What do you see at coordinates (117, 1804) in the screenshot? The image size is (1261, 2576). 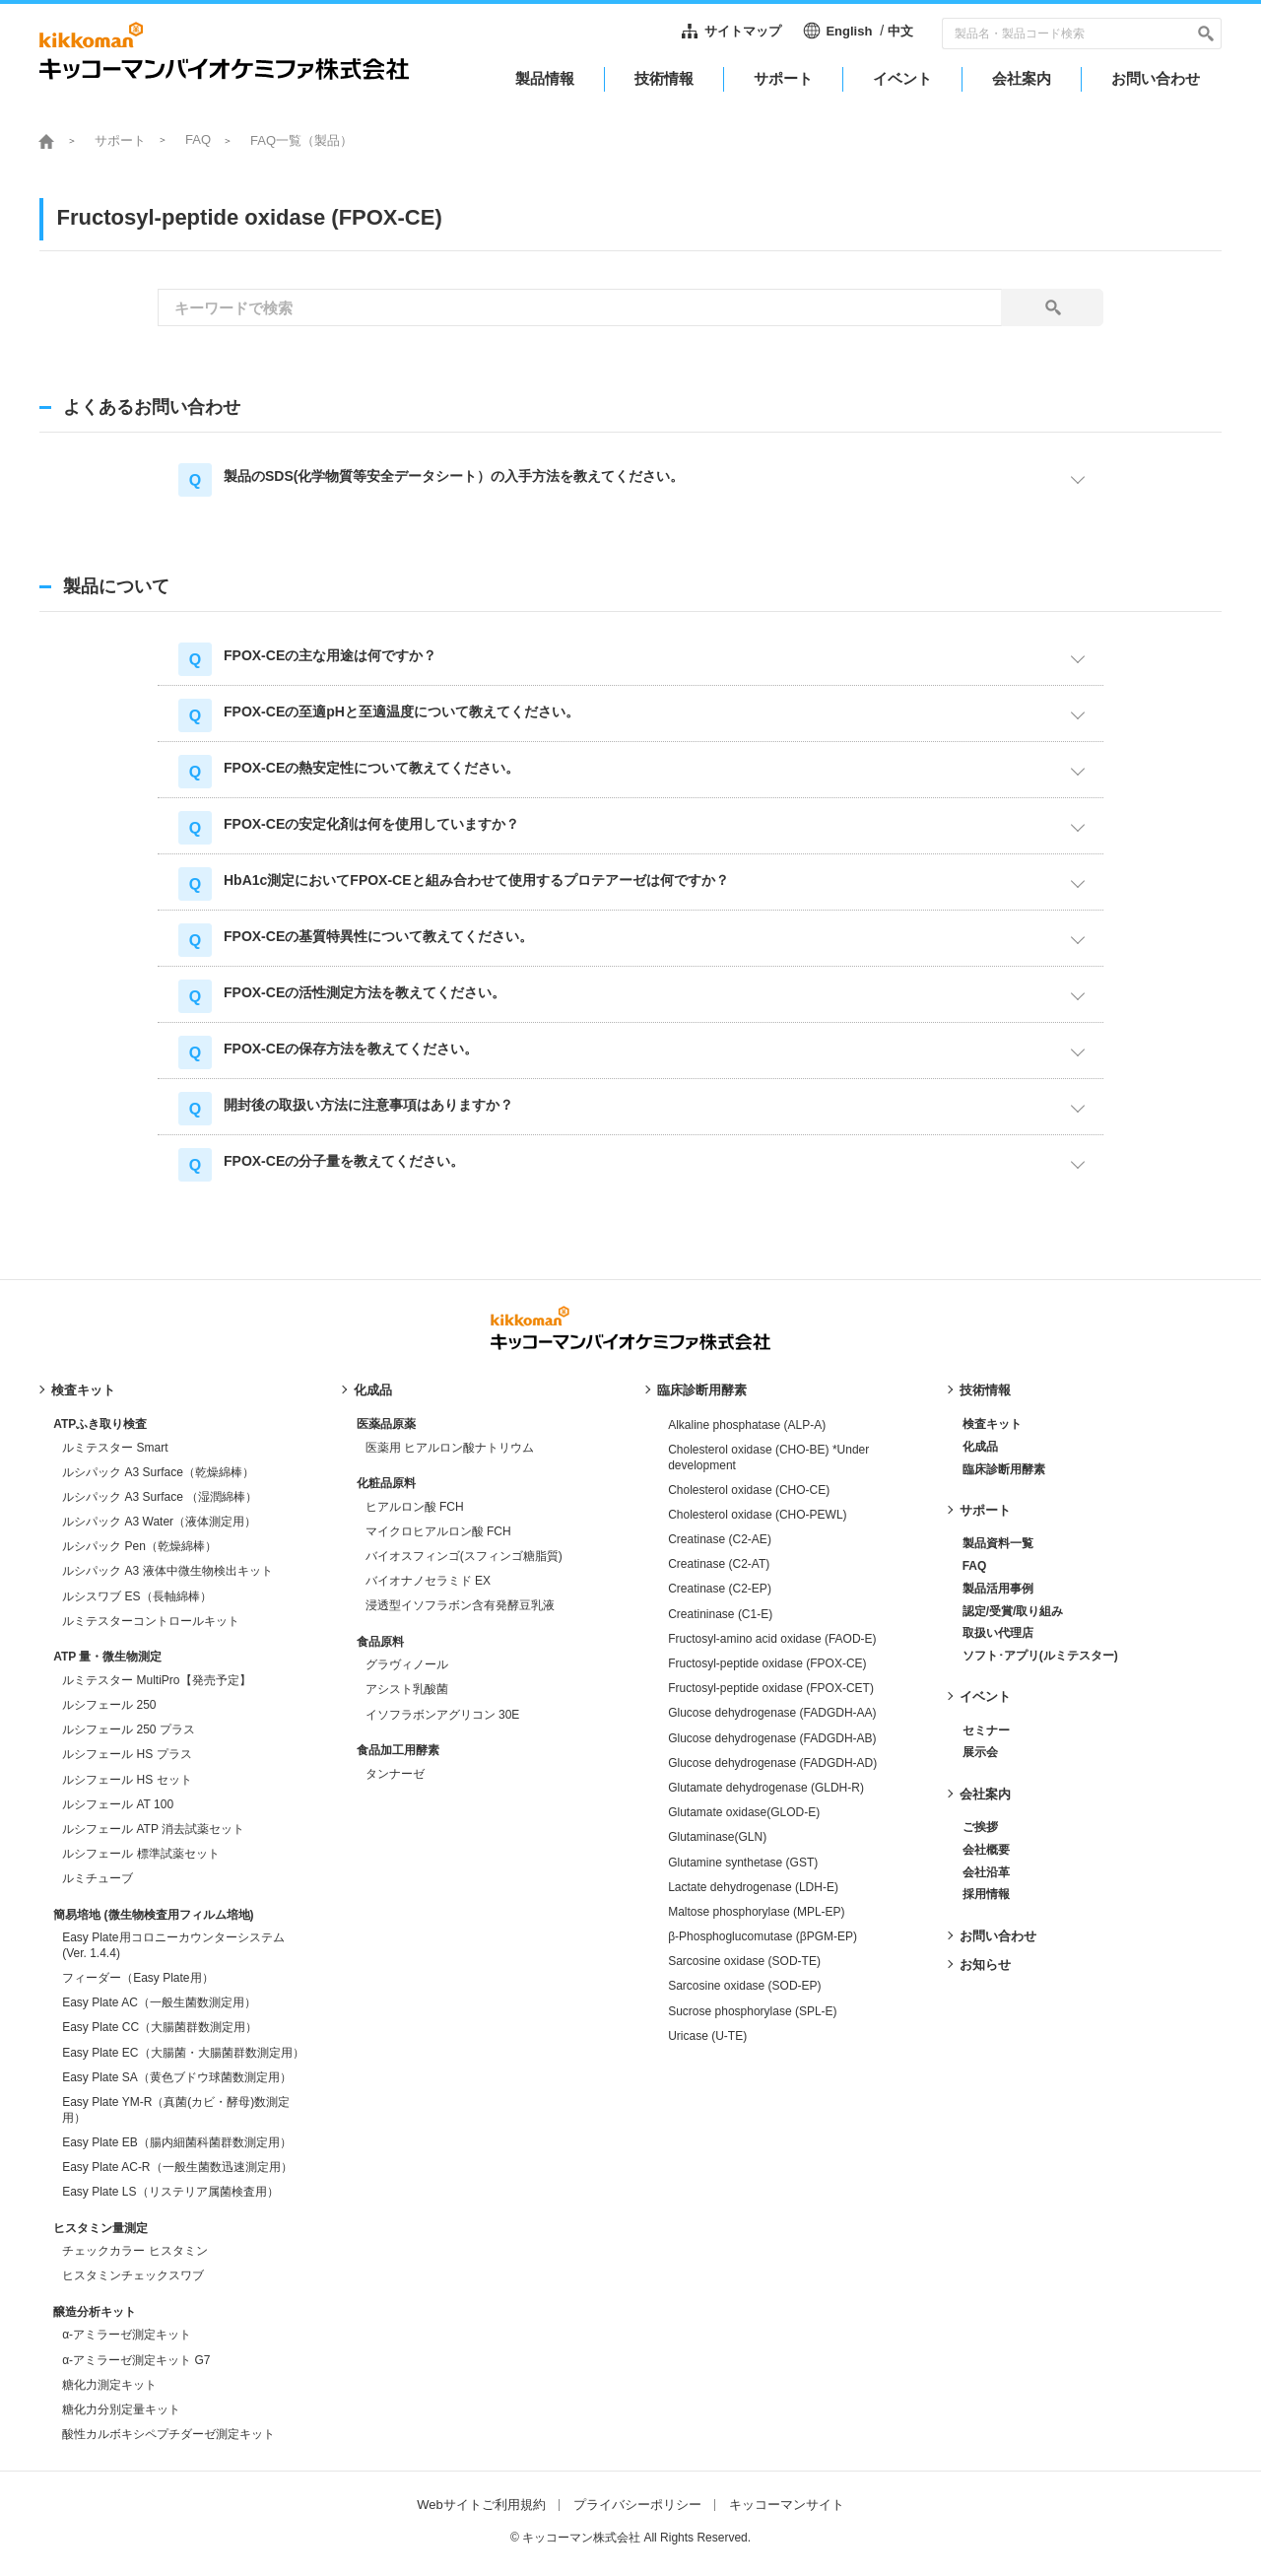 I see `ルシフェール AT 100` at bounding box center [117, 1804].